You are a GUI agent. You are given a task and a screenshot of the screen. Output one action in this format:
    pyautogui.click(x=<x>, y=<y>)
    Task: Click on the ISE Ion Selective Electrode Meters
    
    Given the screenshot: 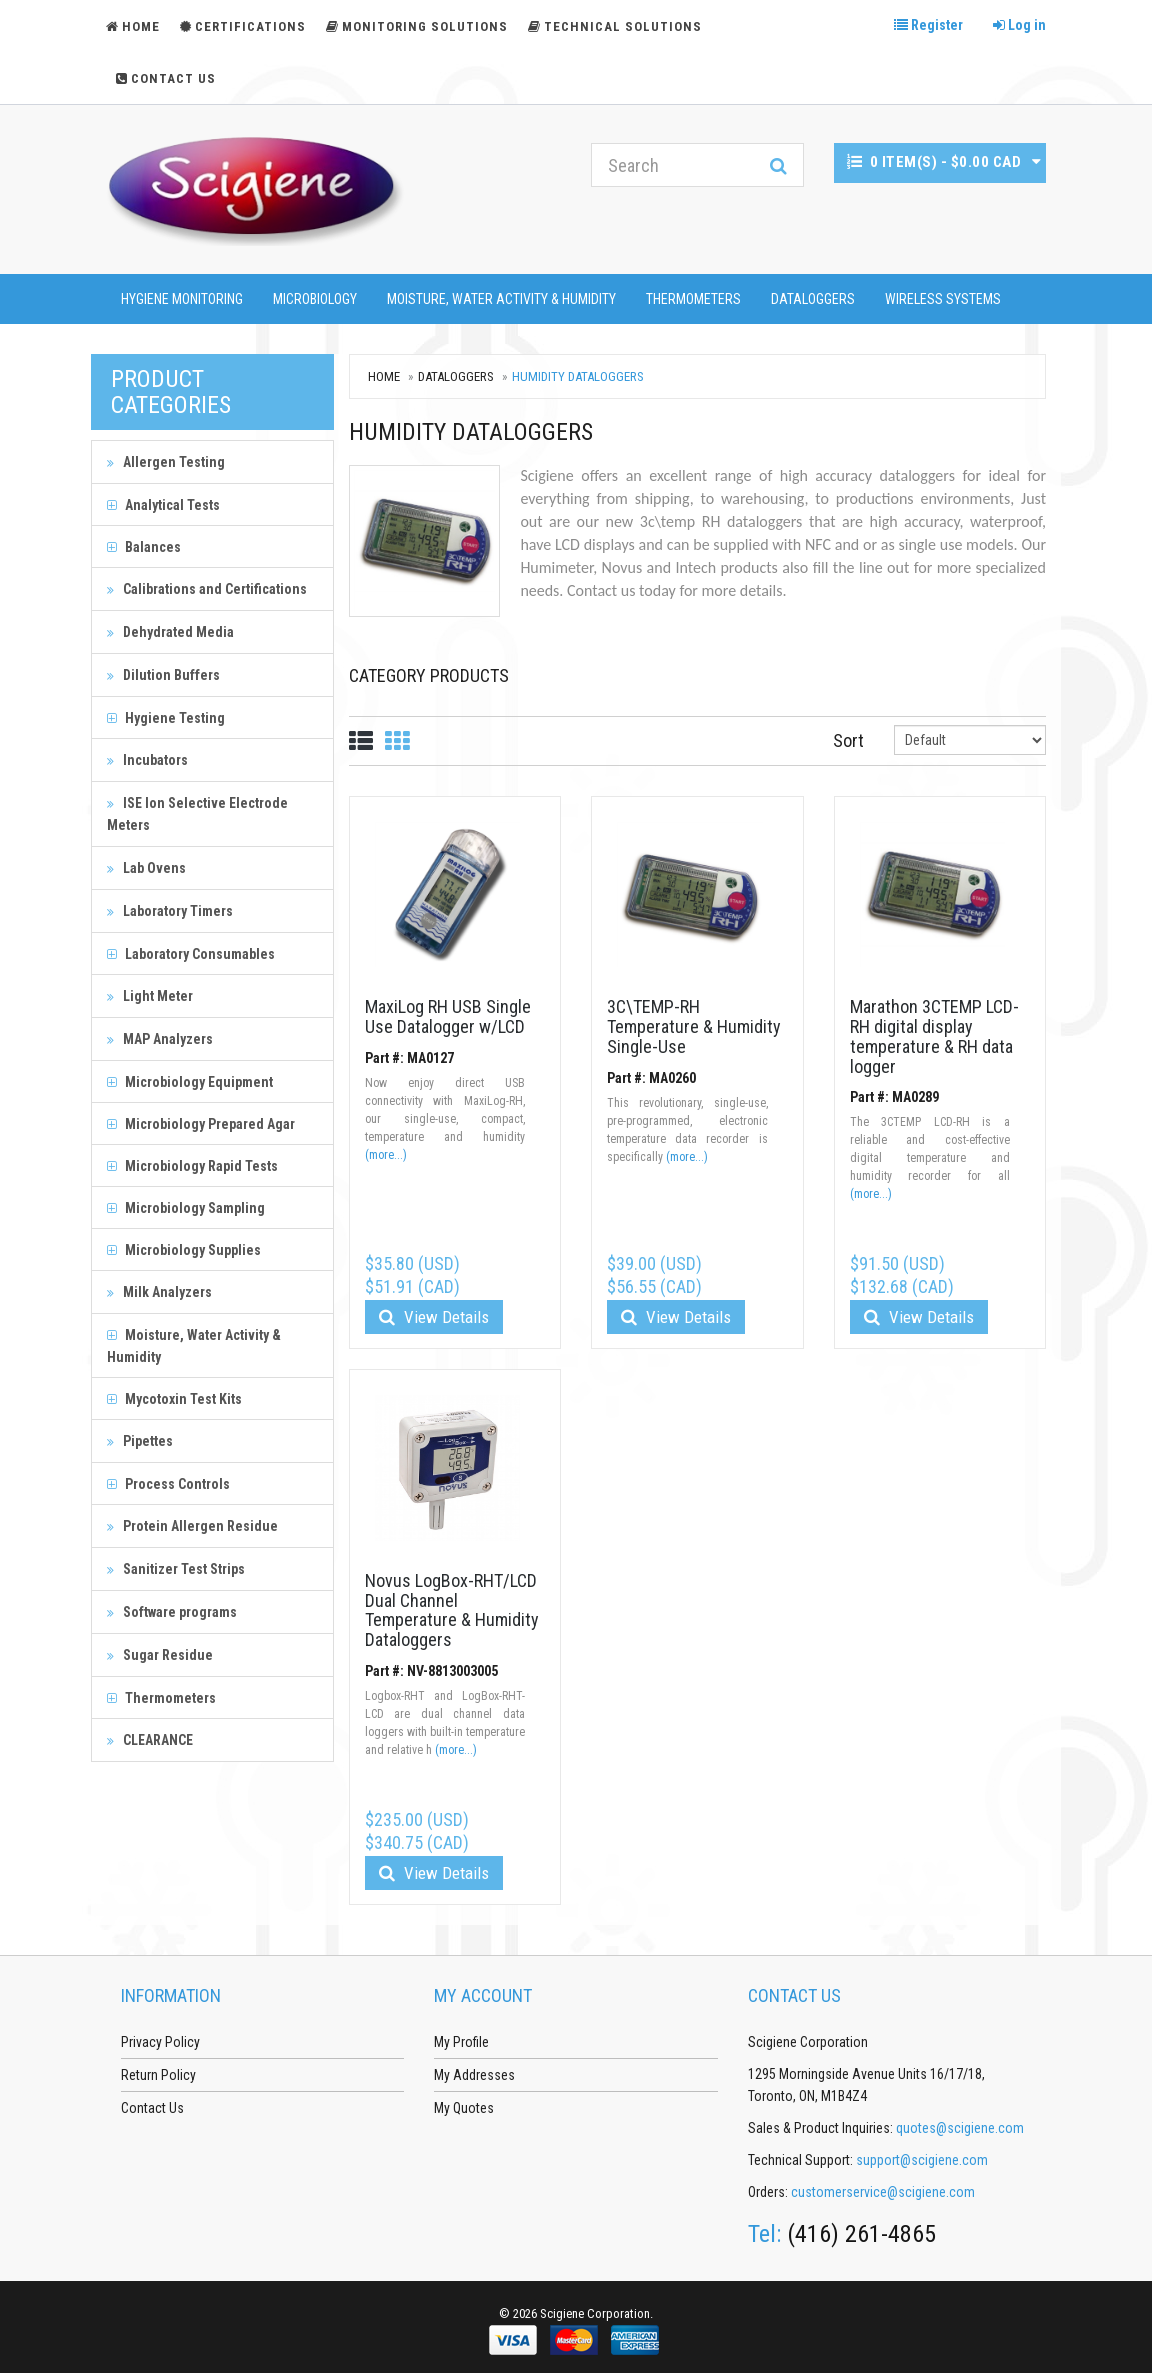 What is the action you would take?
    pyautogui.click(x=197, y=814)
    